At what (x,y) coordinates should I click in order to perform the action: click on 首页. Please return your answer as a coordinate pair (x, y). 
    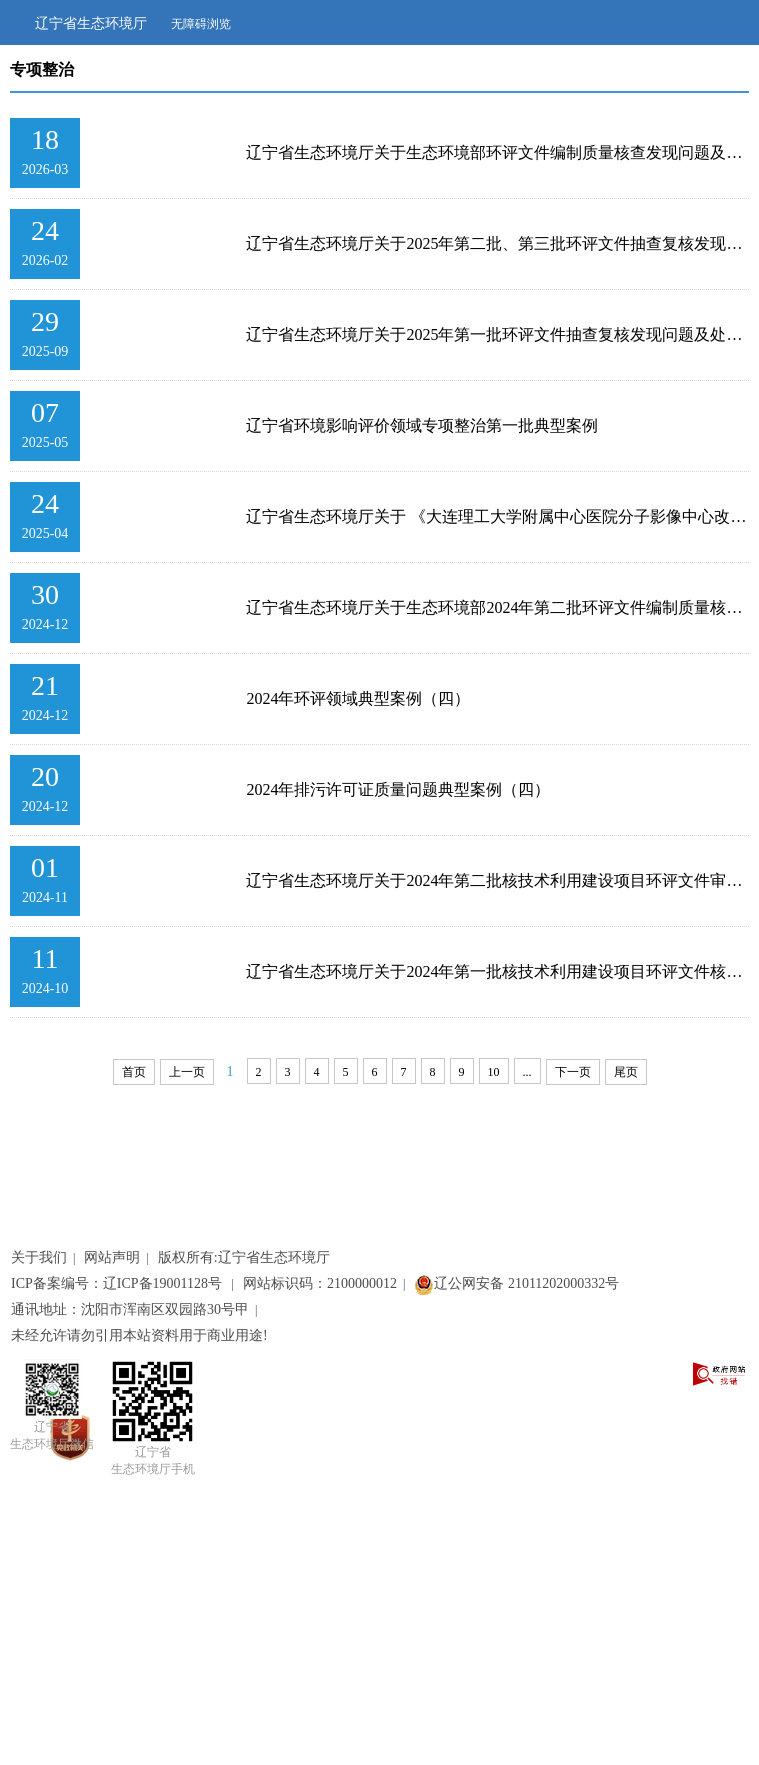
    Looking at the image, I should click on (134, 1072).